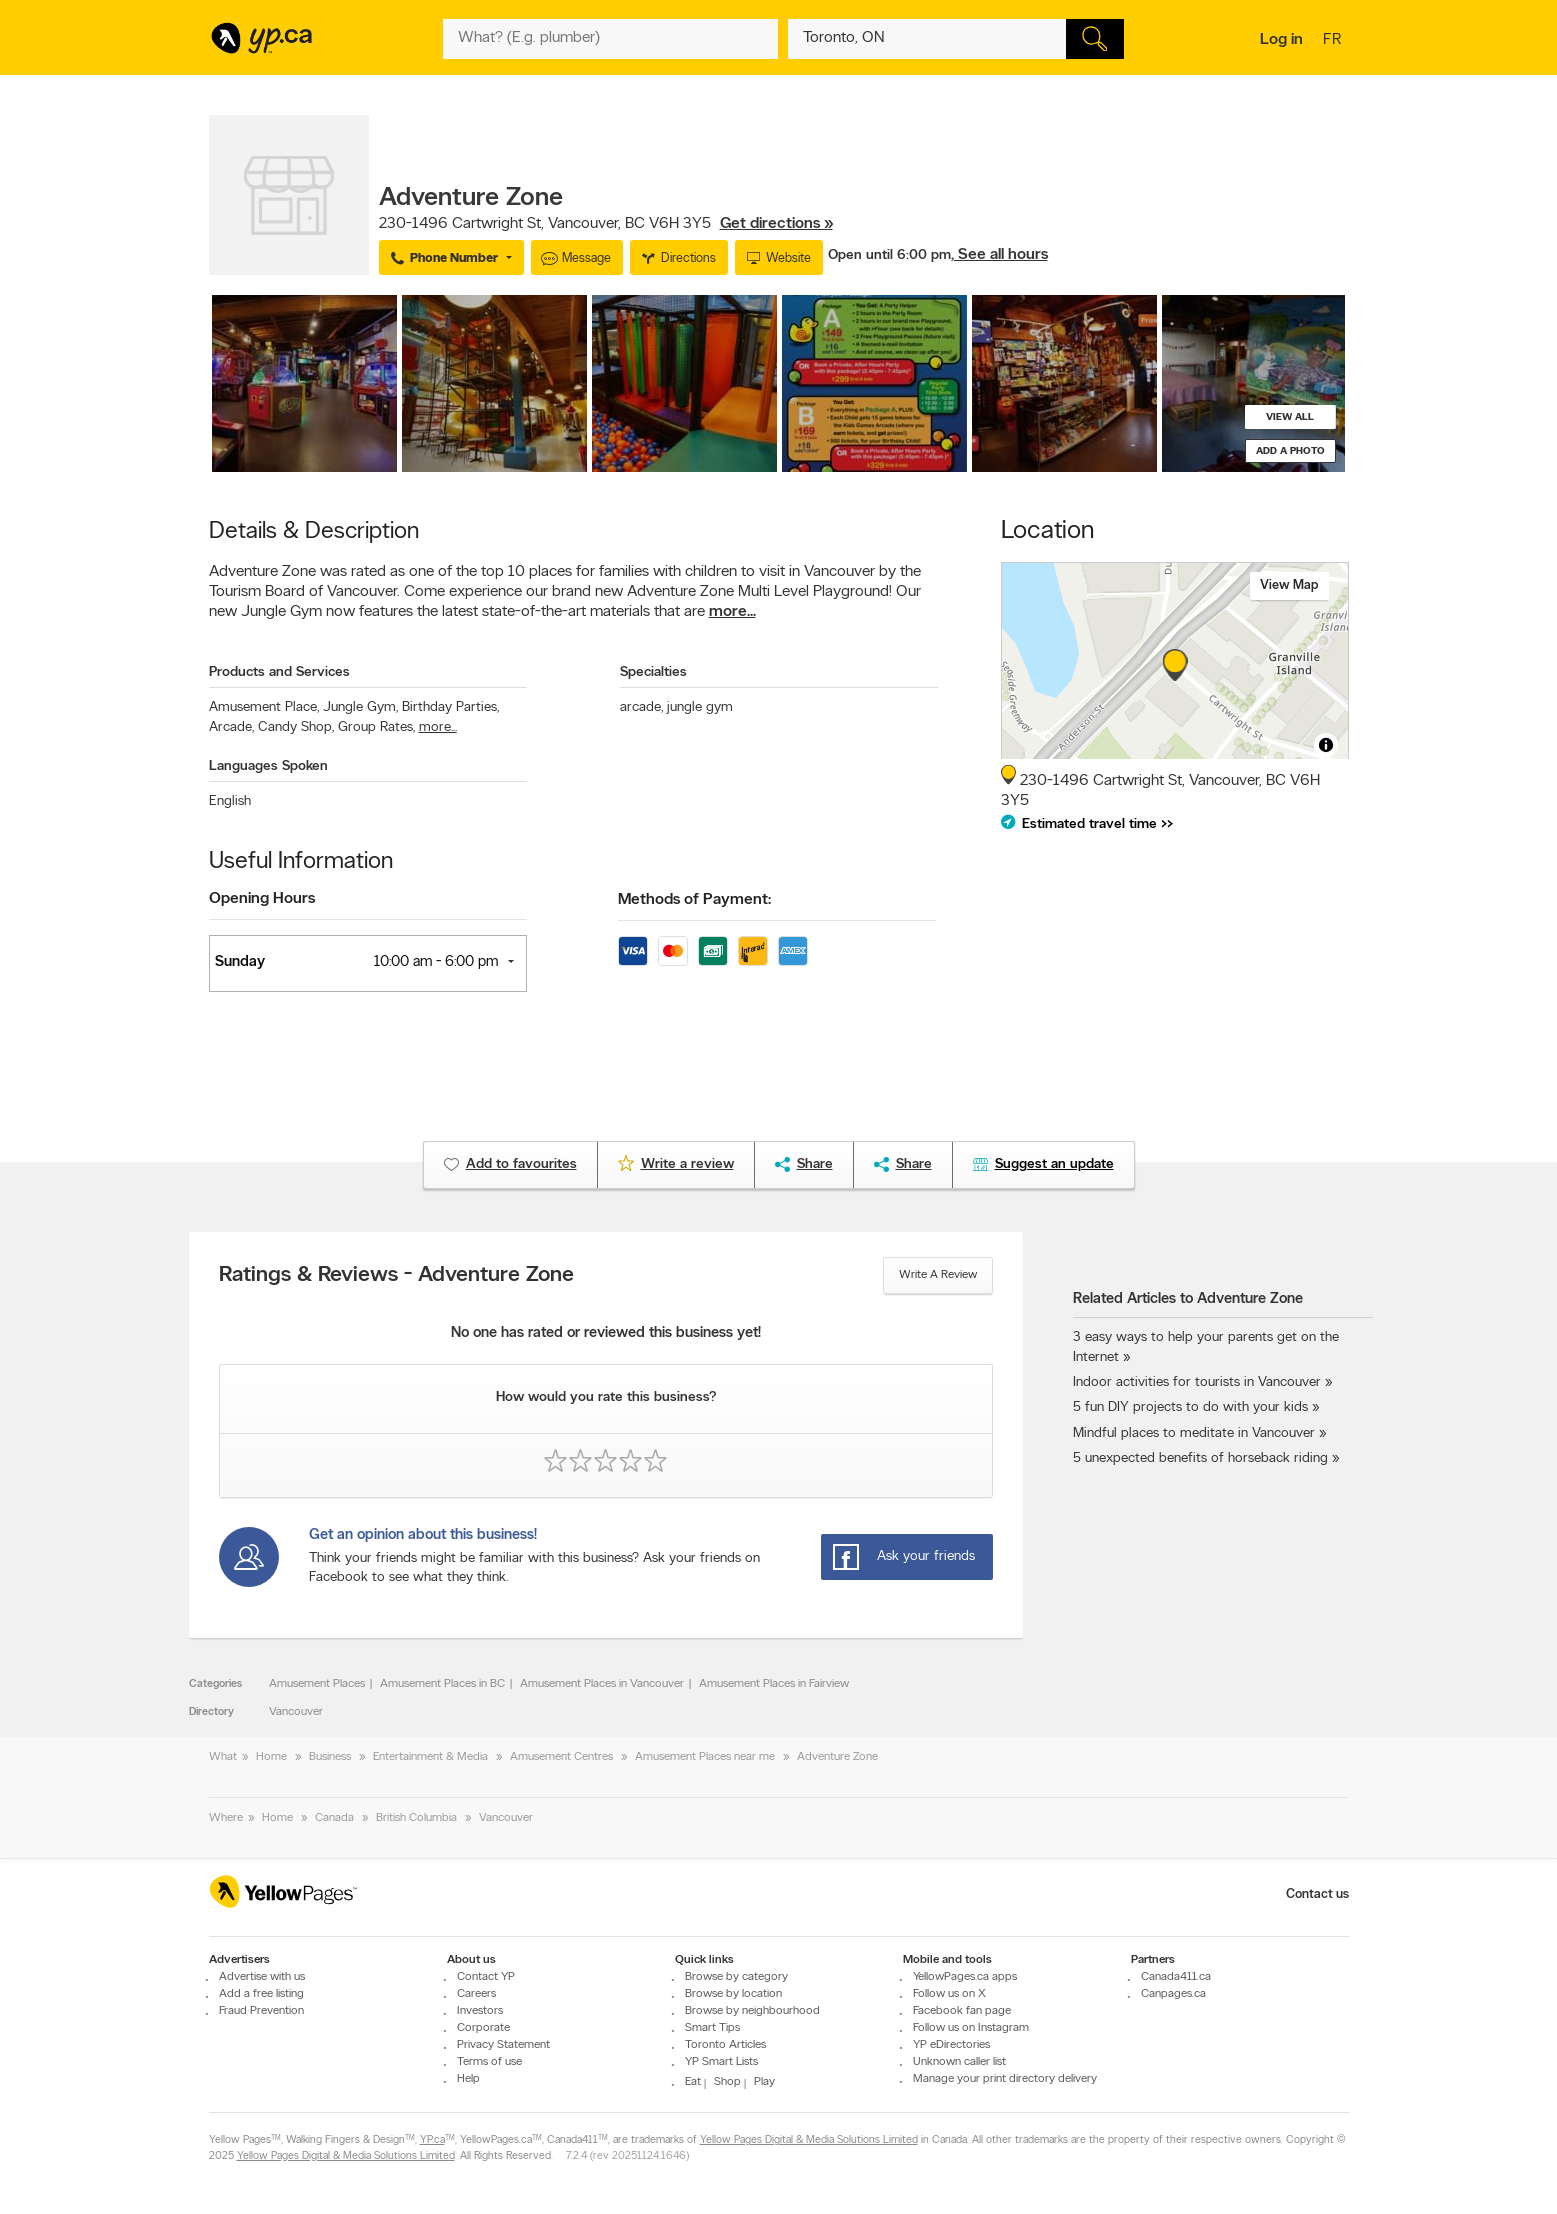  Describe the element at coordinates (396, 1276) in the screenshot. I see `Ratings & Reviews - Adventure Zone` at that location.